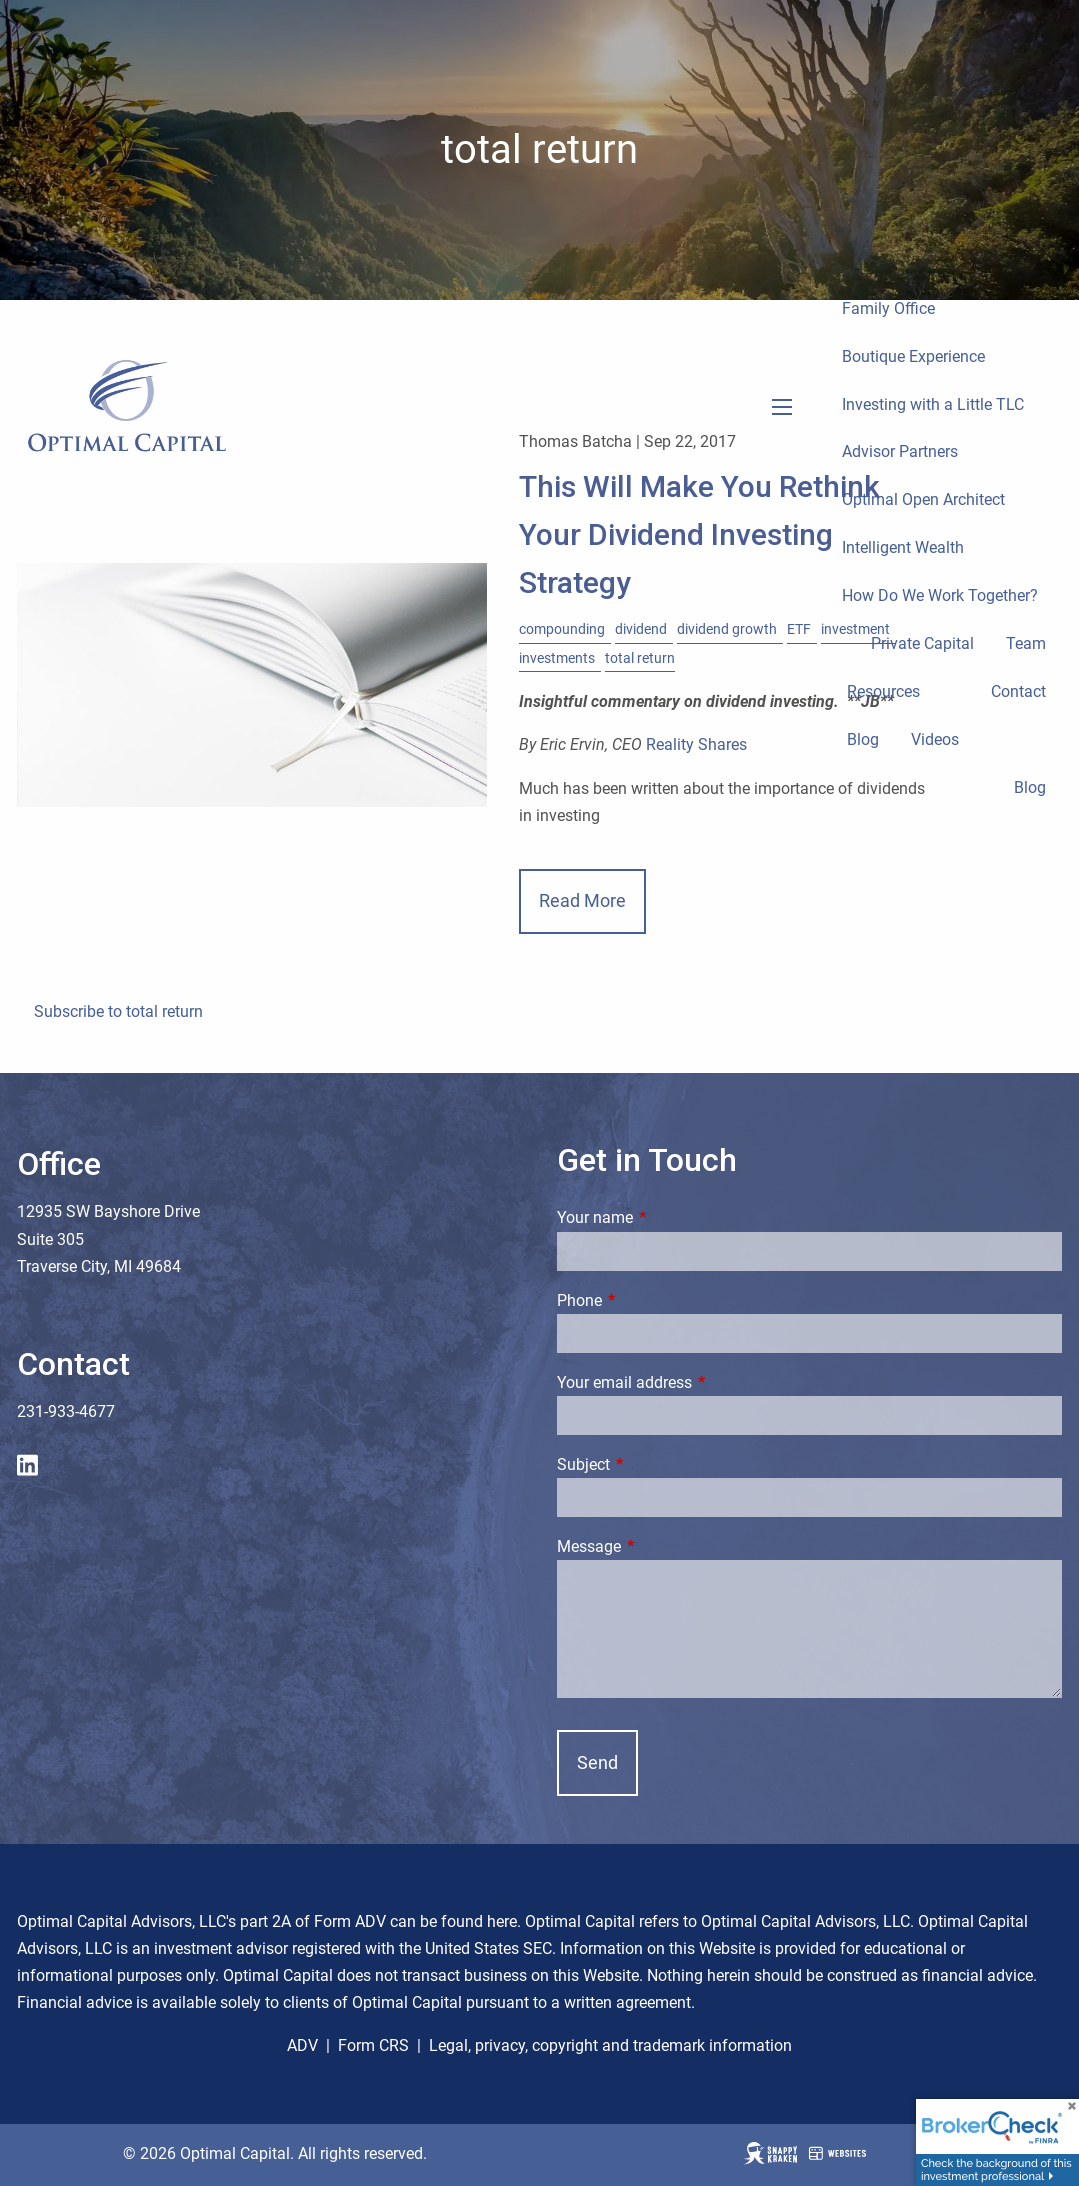  What do you see at coordinates (863, 739) in the screenshot?
I see `Blog` at bounding box center [863, 739].